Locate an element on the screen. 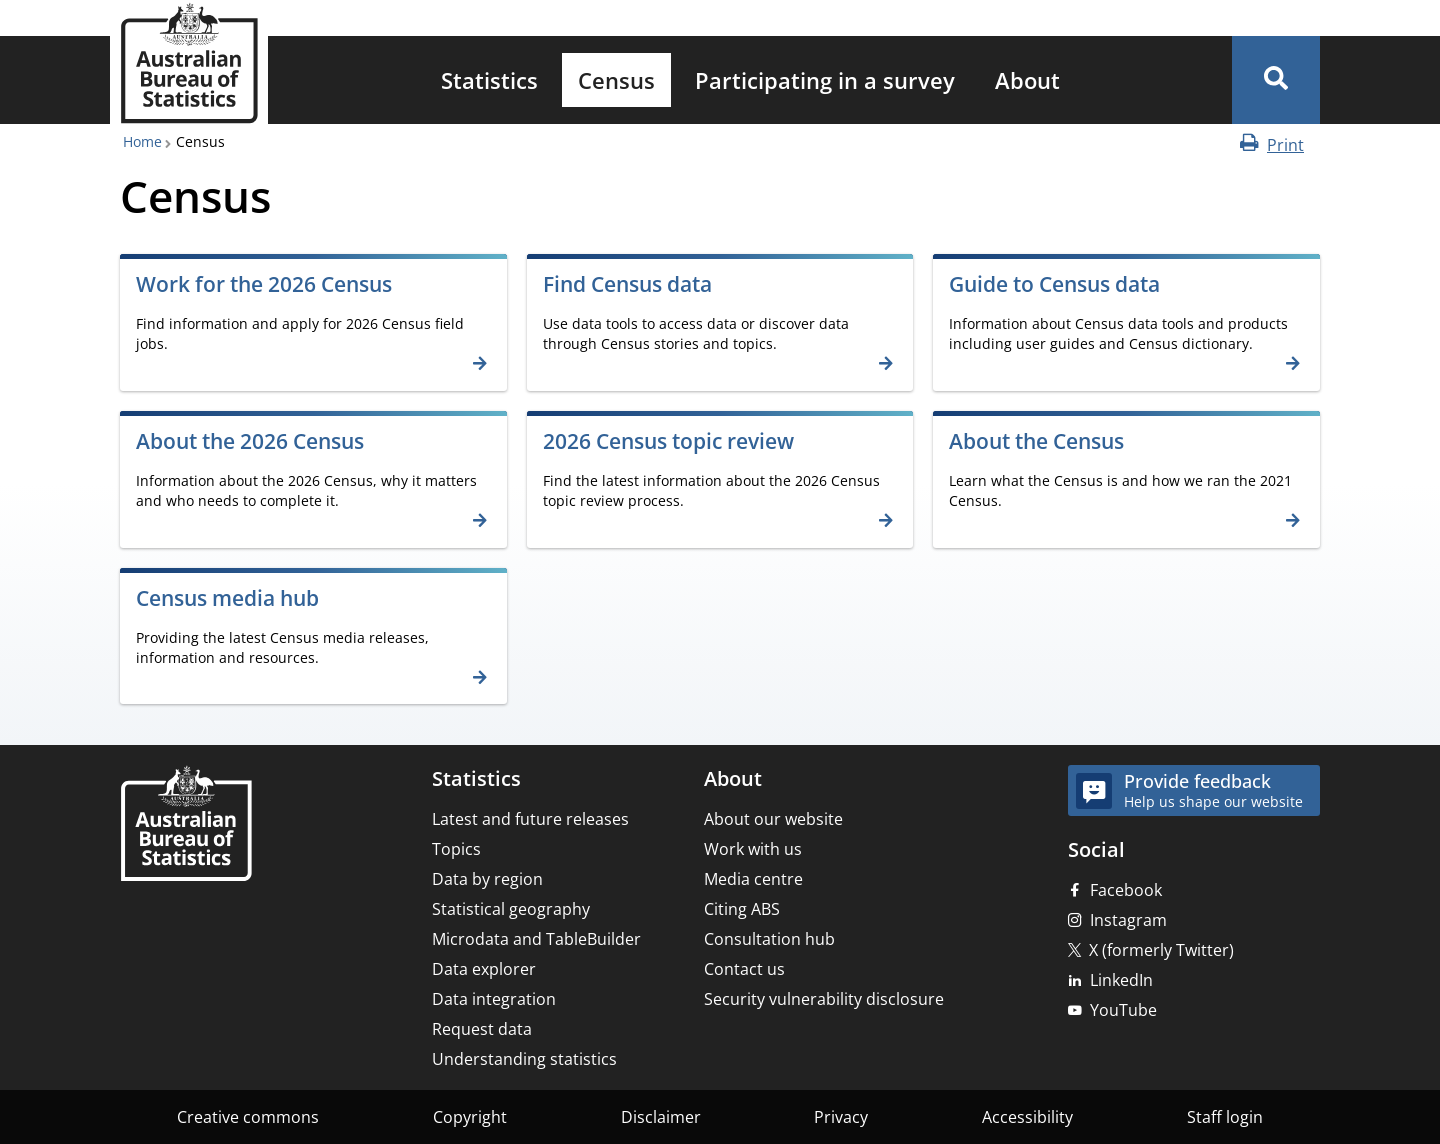  Copyright is located at coordinates (470, 1117).